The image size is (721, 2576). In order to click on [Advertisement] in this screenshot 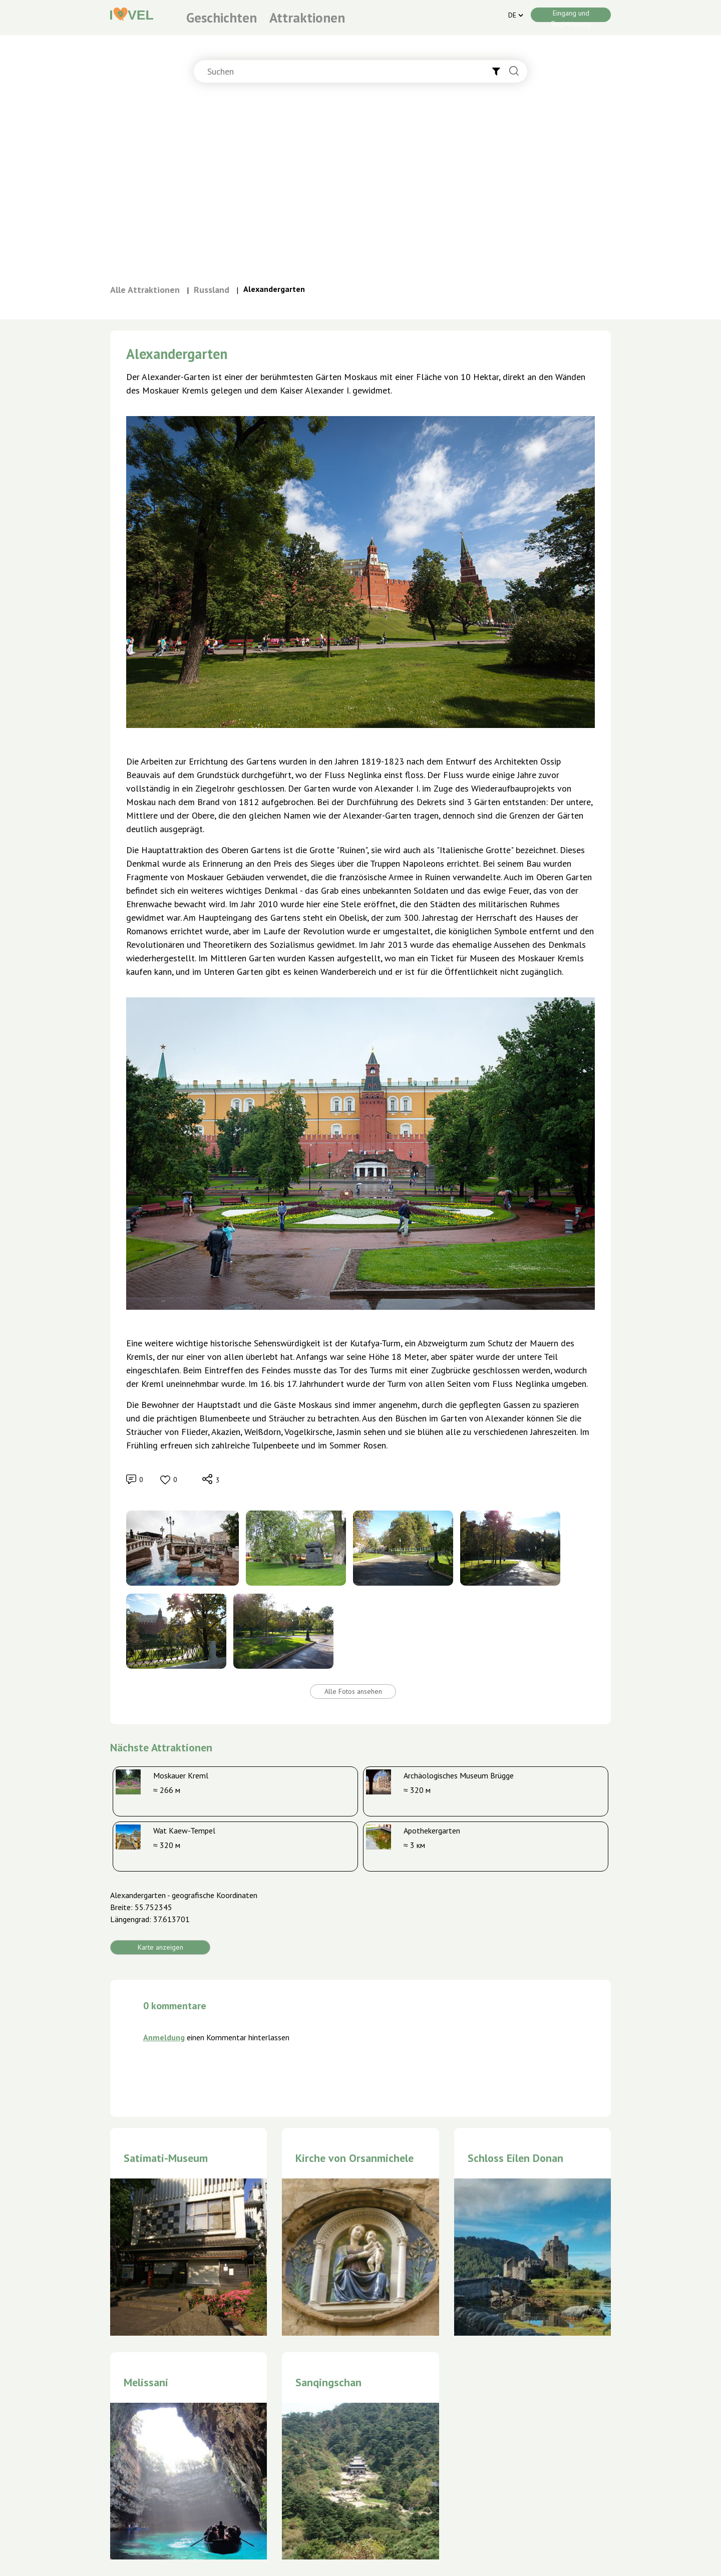, I will do `click(360, 188)`.